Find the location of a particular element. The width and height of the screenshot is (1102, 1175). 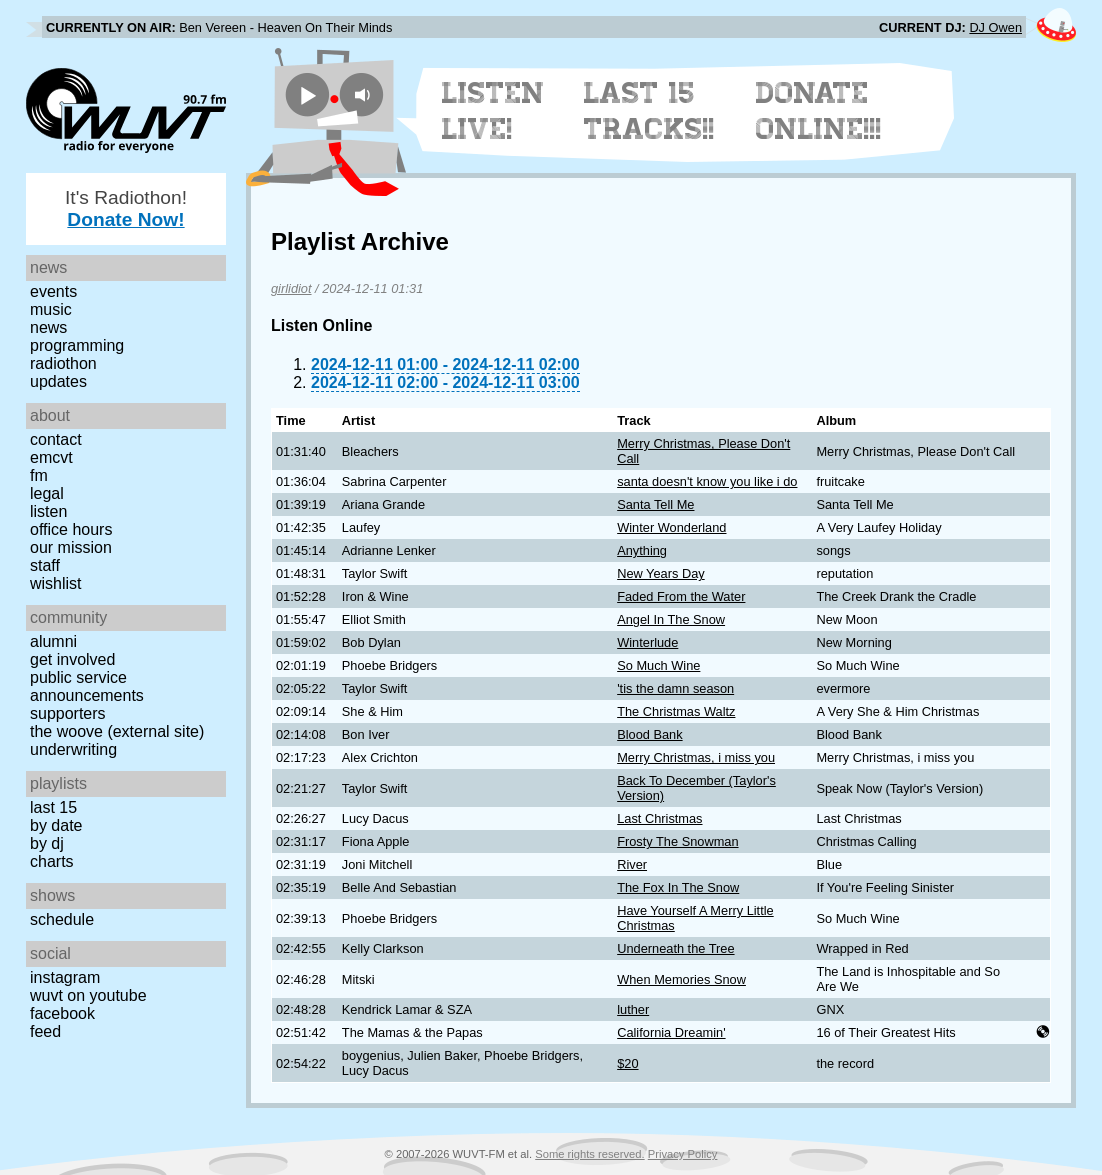

by DJ is located at coordinates (47, 843).